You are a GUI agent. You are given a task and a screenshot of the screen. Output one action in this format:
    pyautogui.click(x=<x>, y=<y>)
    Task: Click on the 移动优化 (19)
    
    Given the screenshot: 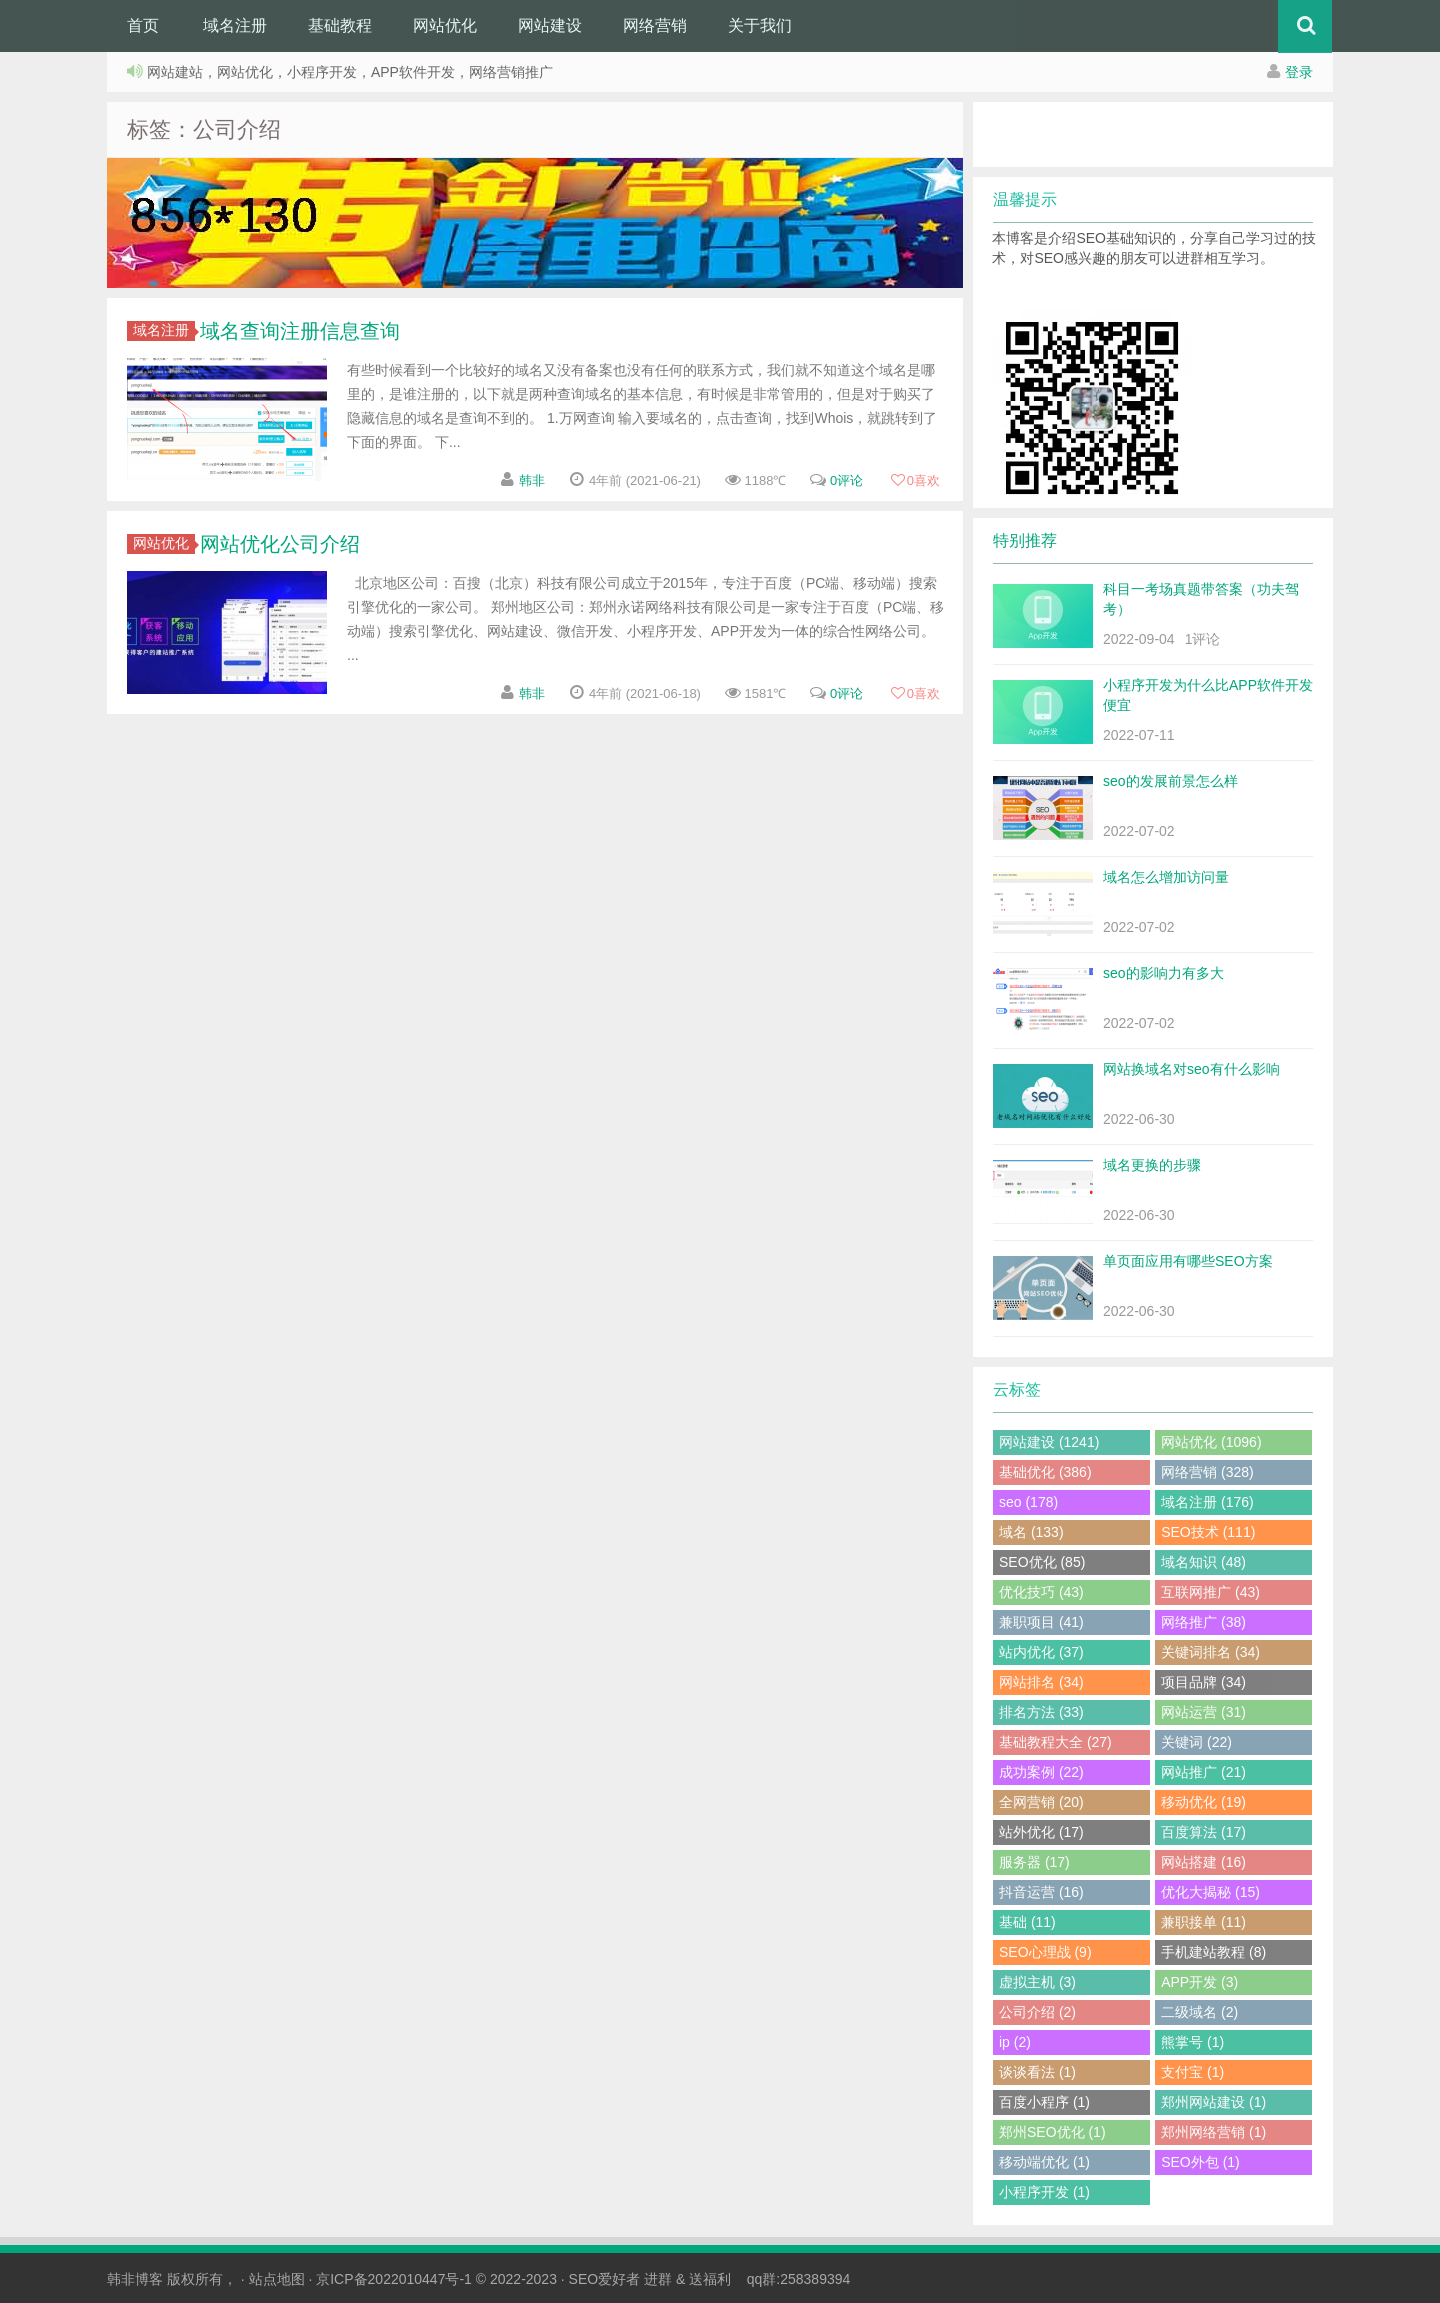 What is the action you would take?
    pyautogui.click(x=1203, y=1802)
    